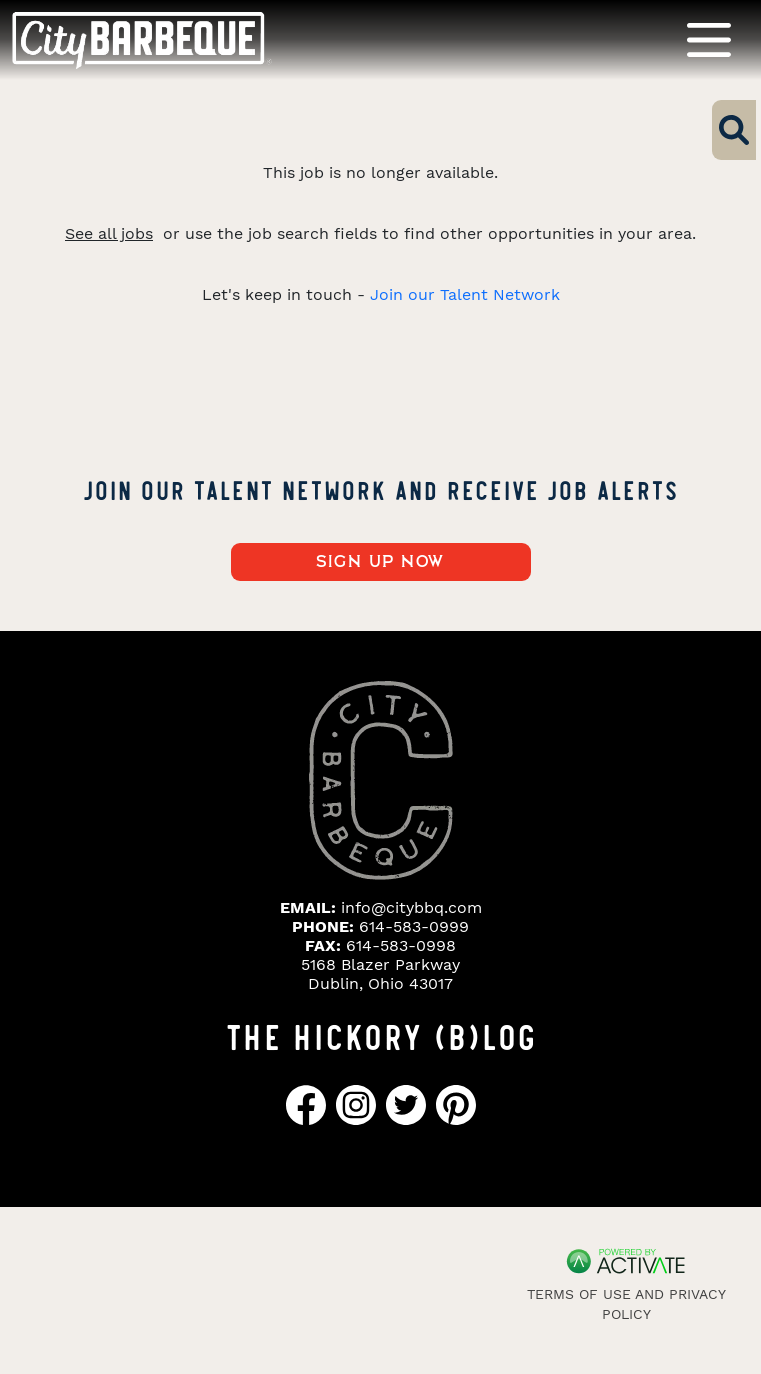  I want to click on [Toggle navigation], so click(709, 39).